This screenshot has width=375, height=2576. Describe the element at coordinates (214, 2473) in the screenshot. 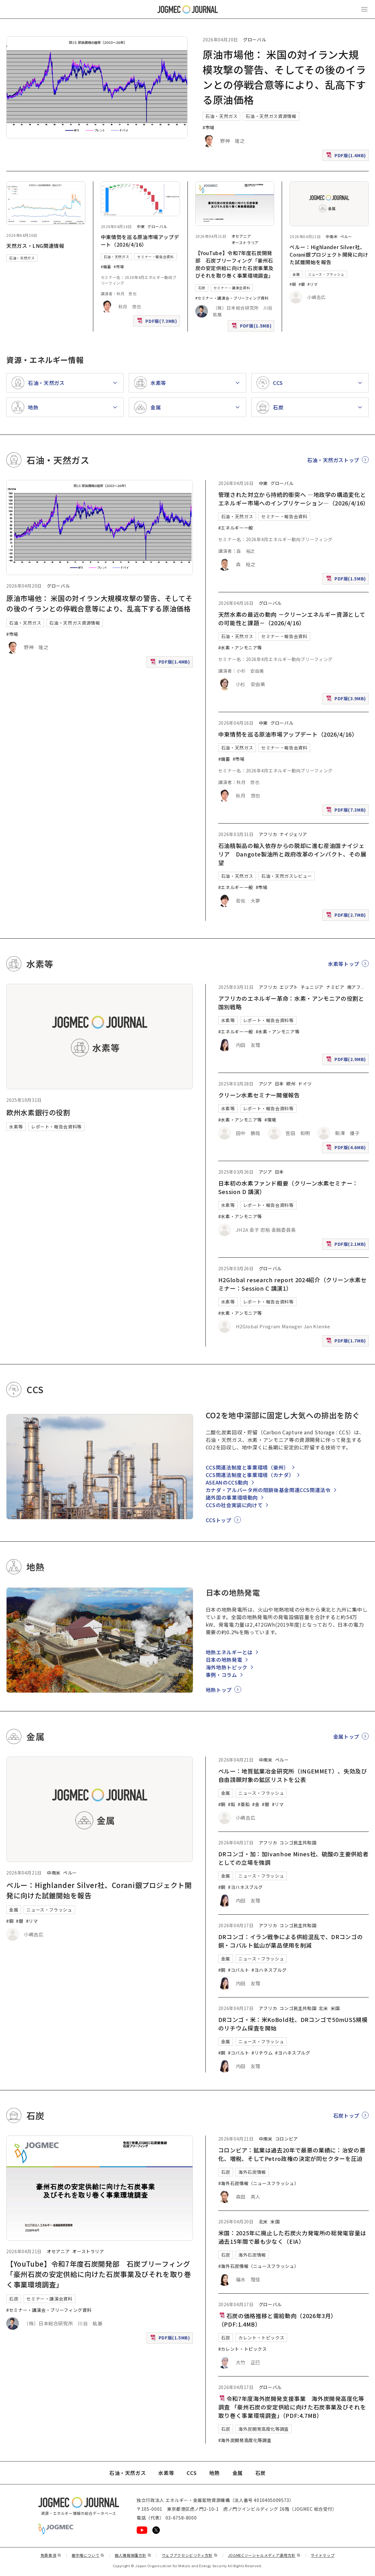

I see `地熱` at that location.